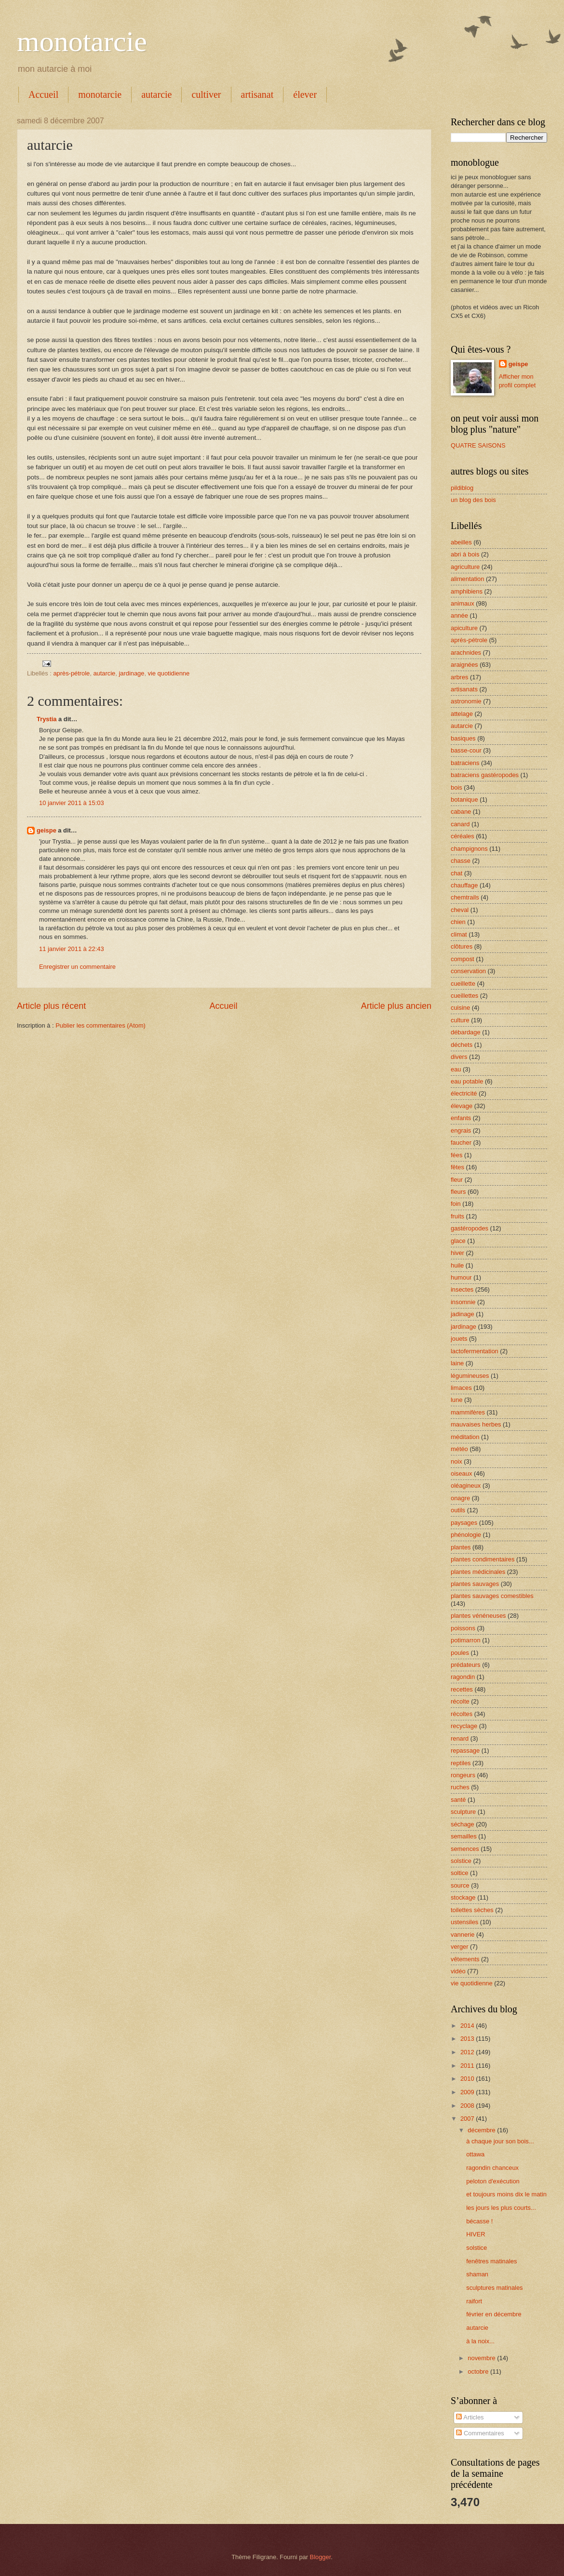  I want to click on plantes condimentaires, so click(482, 1559).